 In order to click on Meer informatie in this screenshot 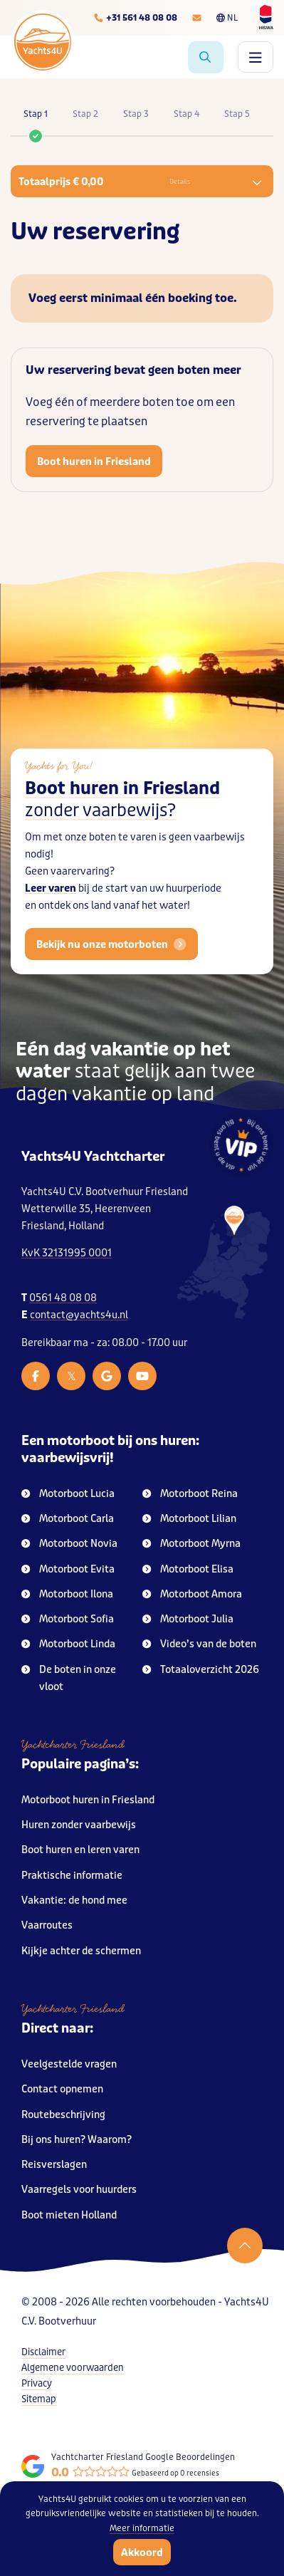, I will do `click(142, 2528)`.